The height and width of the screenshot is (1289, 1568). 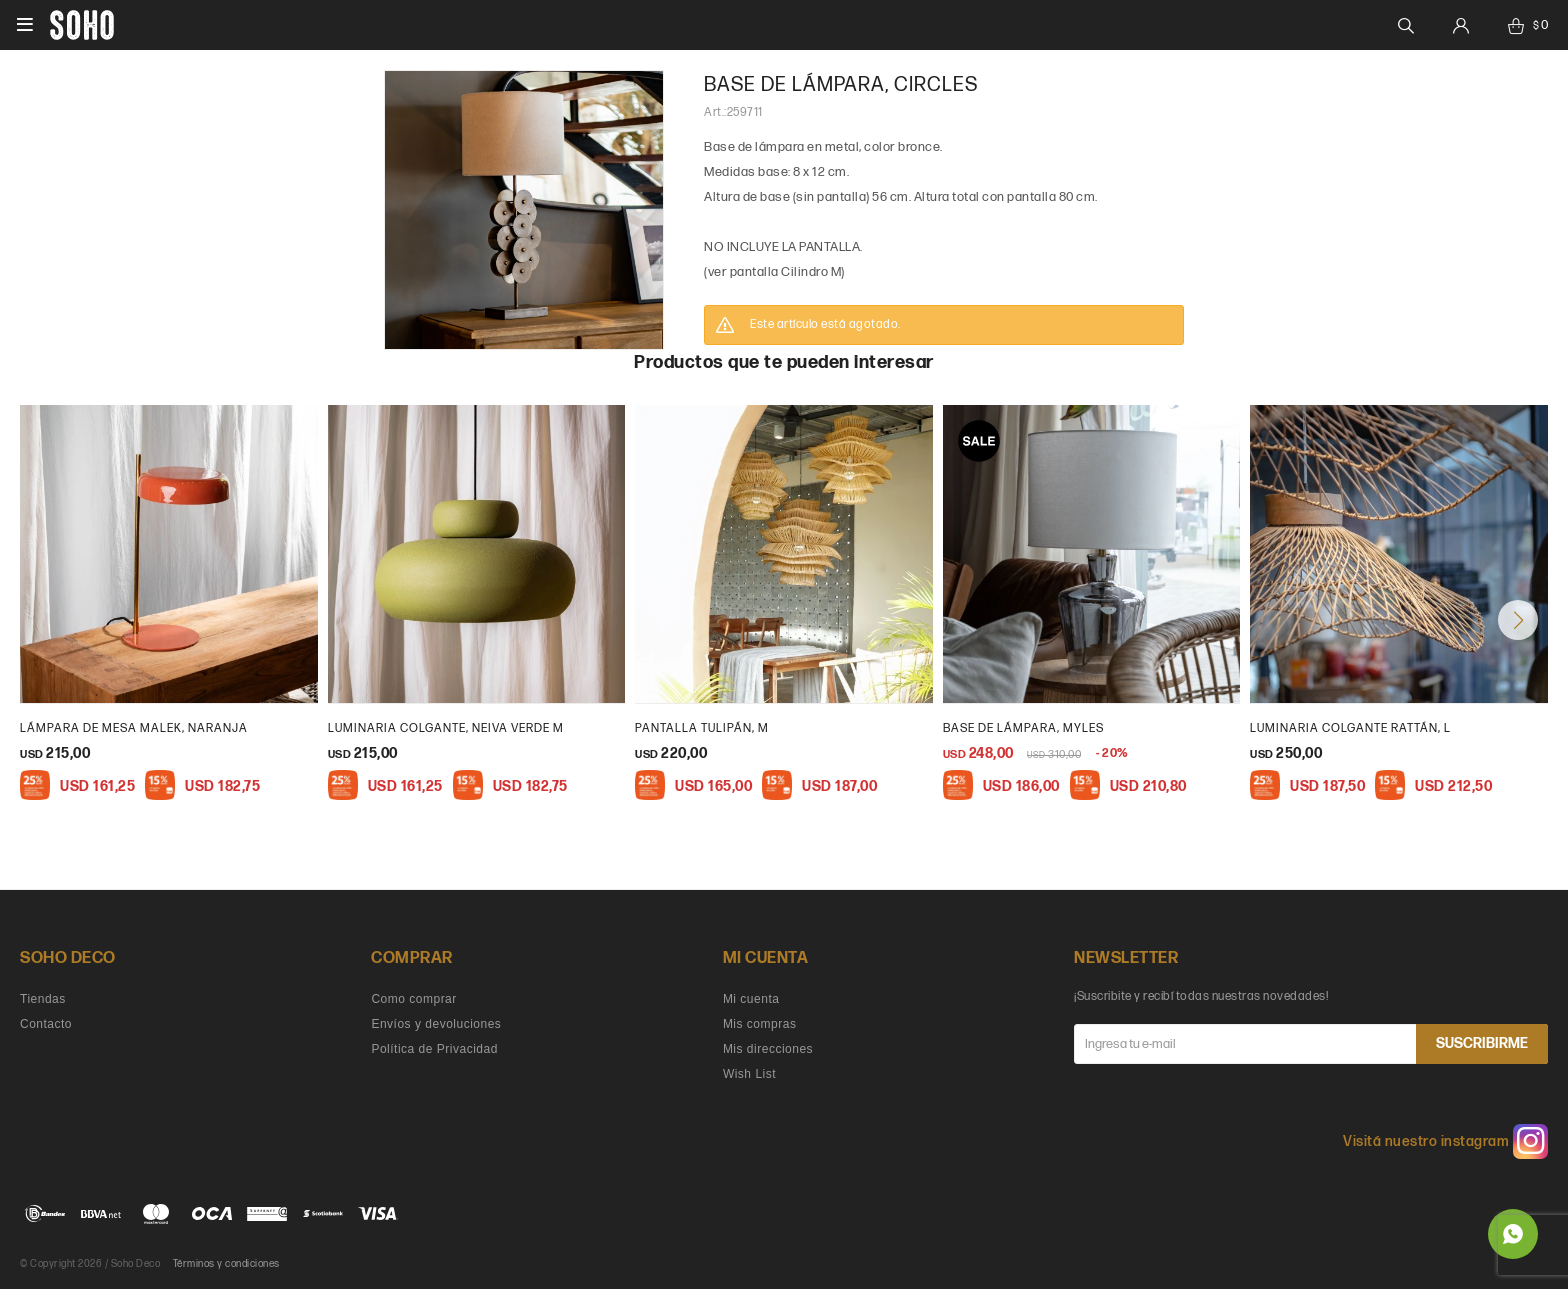 What do you see at coordinates (226, 1264) in the screenshot?
I see `Términos y condiciones` at bounding box center [226, 1264].